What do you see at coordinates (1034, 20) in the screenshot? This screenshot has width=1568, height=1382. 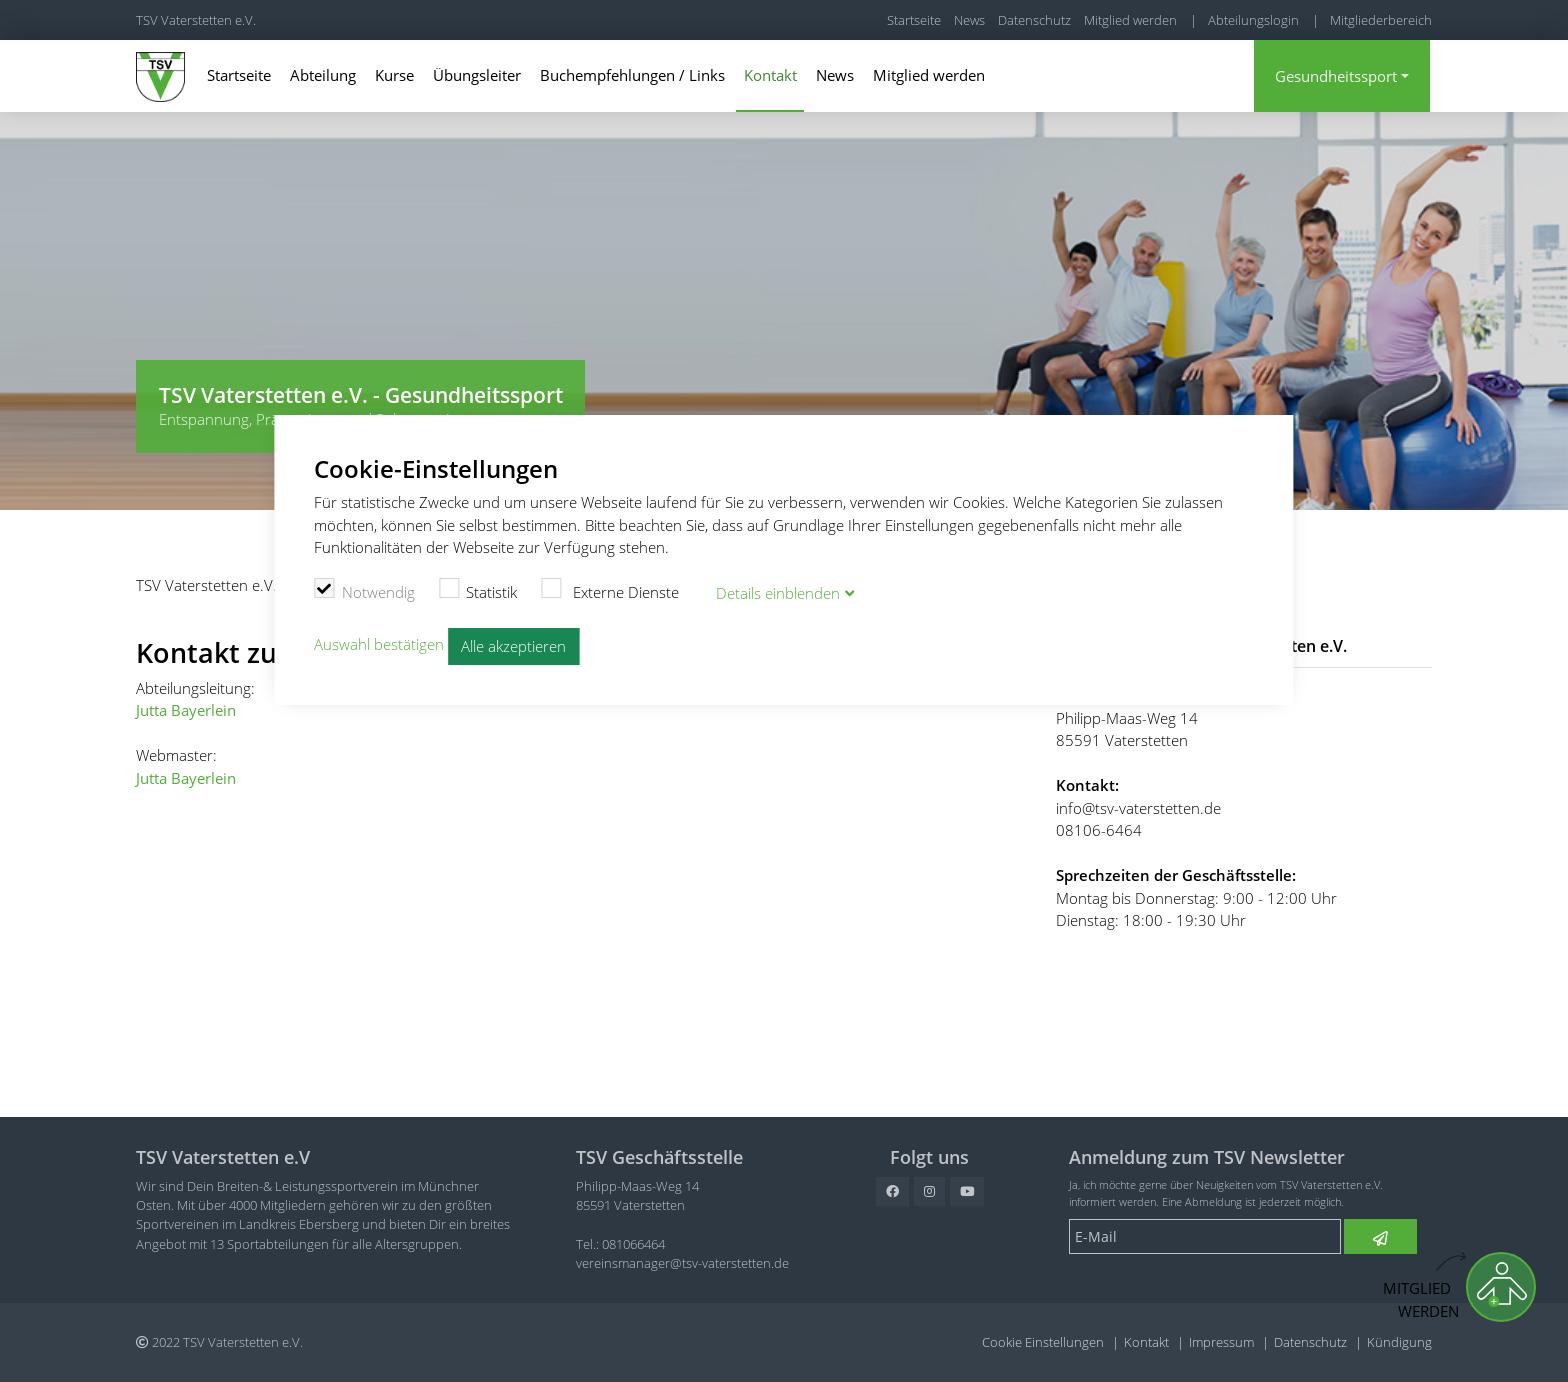 I see `Datenschutz` at bounding box center [1034, 20].